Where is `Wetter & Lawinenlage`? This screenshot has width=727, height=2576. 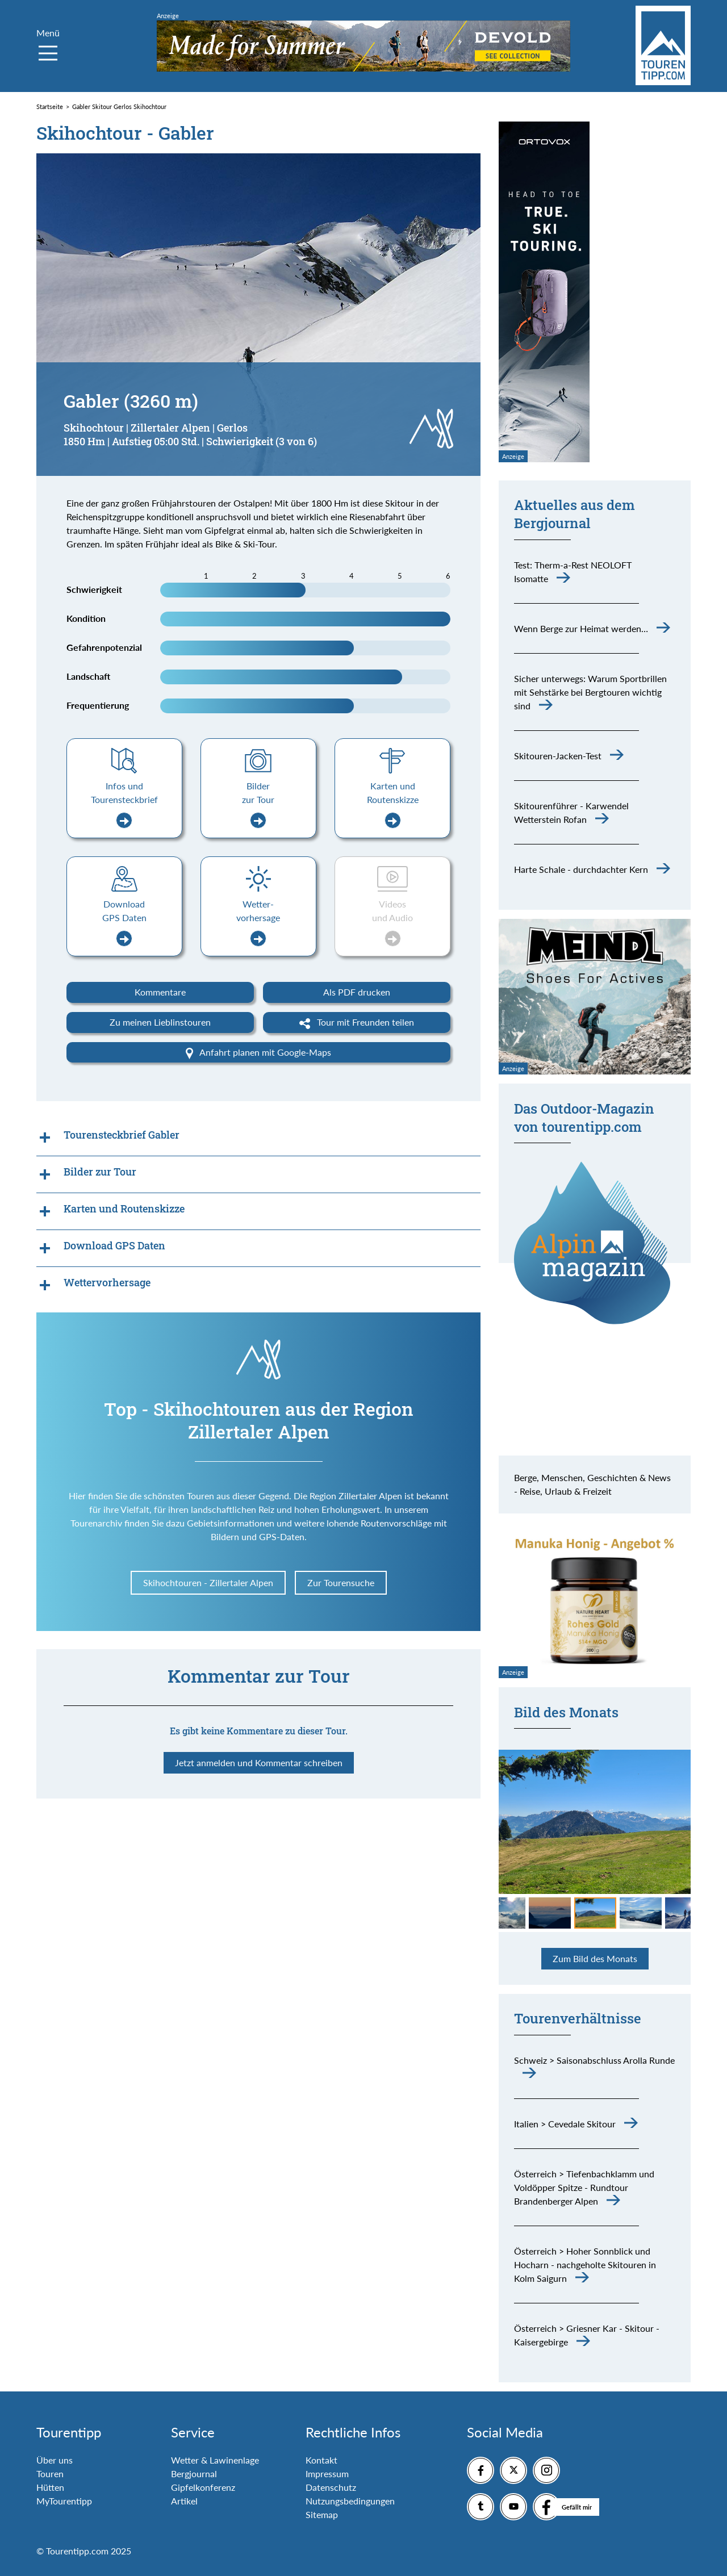
Wetter & Lawinenlage is located at coordinates (215, 2459).